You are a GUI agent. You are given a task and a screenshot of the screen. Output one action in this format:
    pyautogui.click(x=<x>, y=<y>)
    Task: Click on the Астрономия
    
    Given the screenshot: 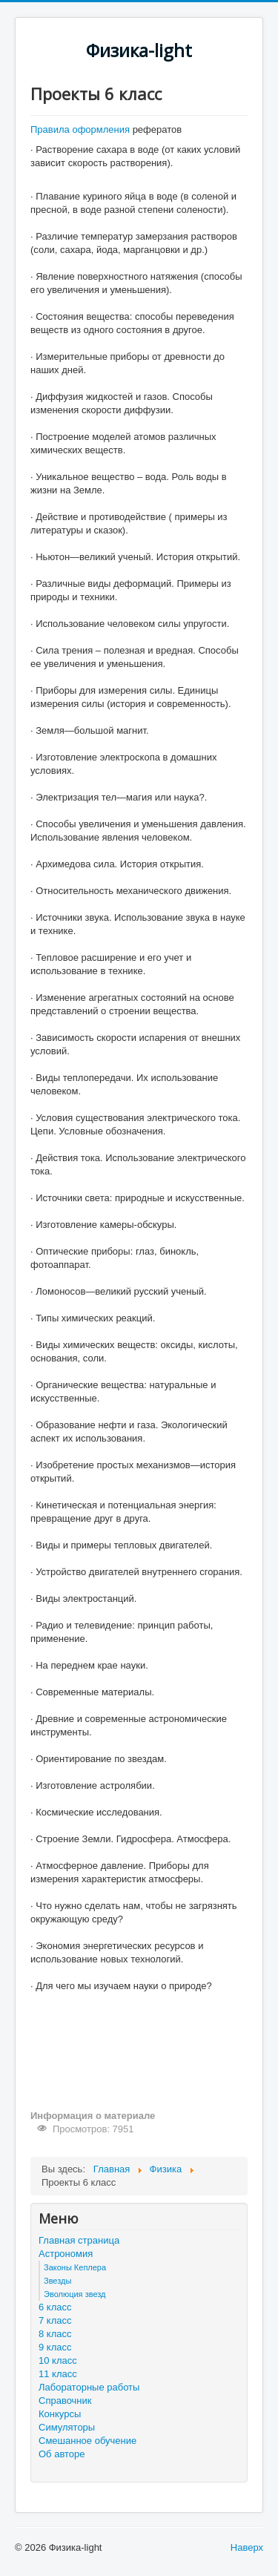 What is the action you would take?
    pyautogui.click(x=66, y=2253)
    